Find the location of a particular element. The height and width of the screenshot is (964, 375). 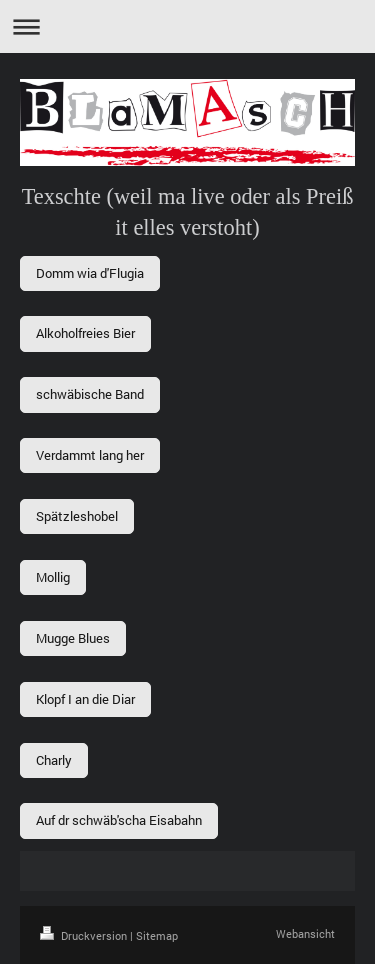

Verdammt lang her is located at coordinates (90, 455).